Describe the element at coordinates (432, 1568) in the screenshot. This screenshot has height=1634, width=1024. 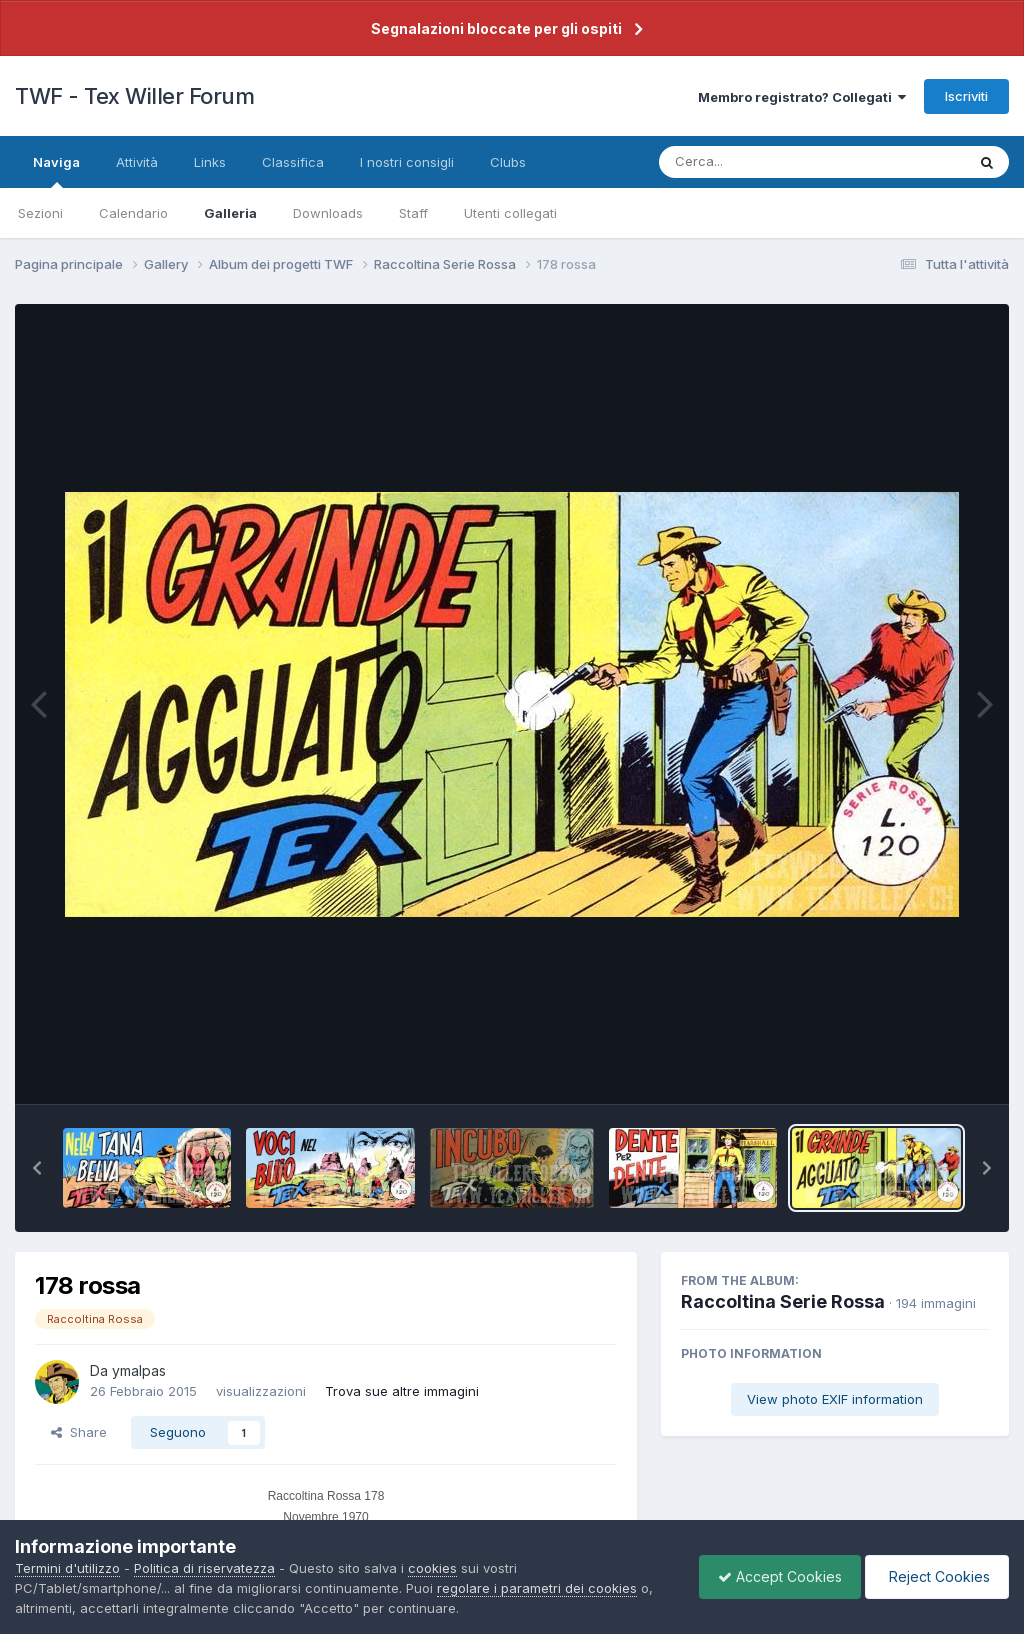
I see `cookies` at that location.